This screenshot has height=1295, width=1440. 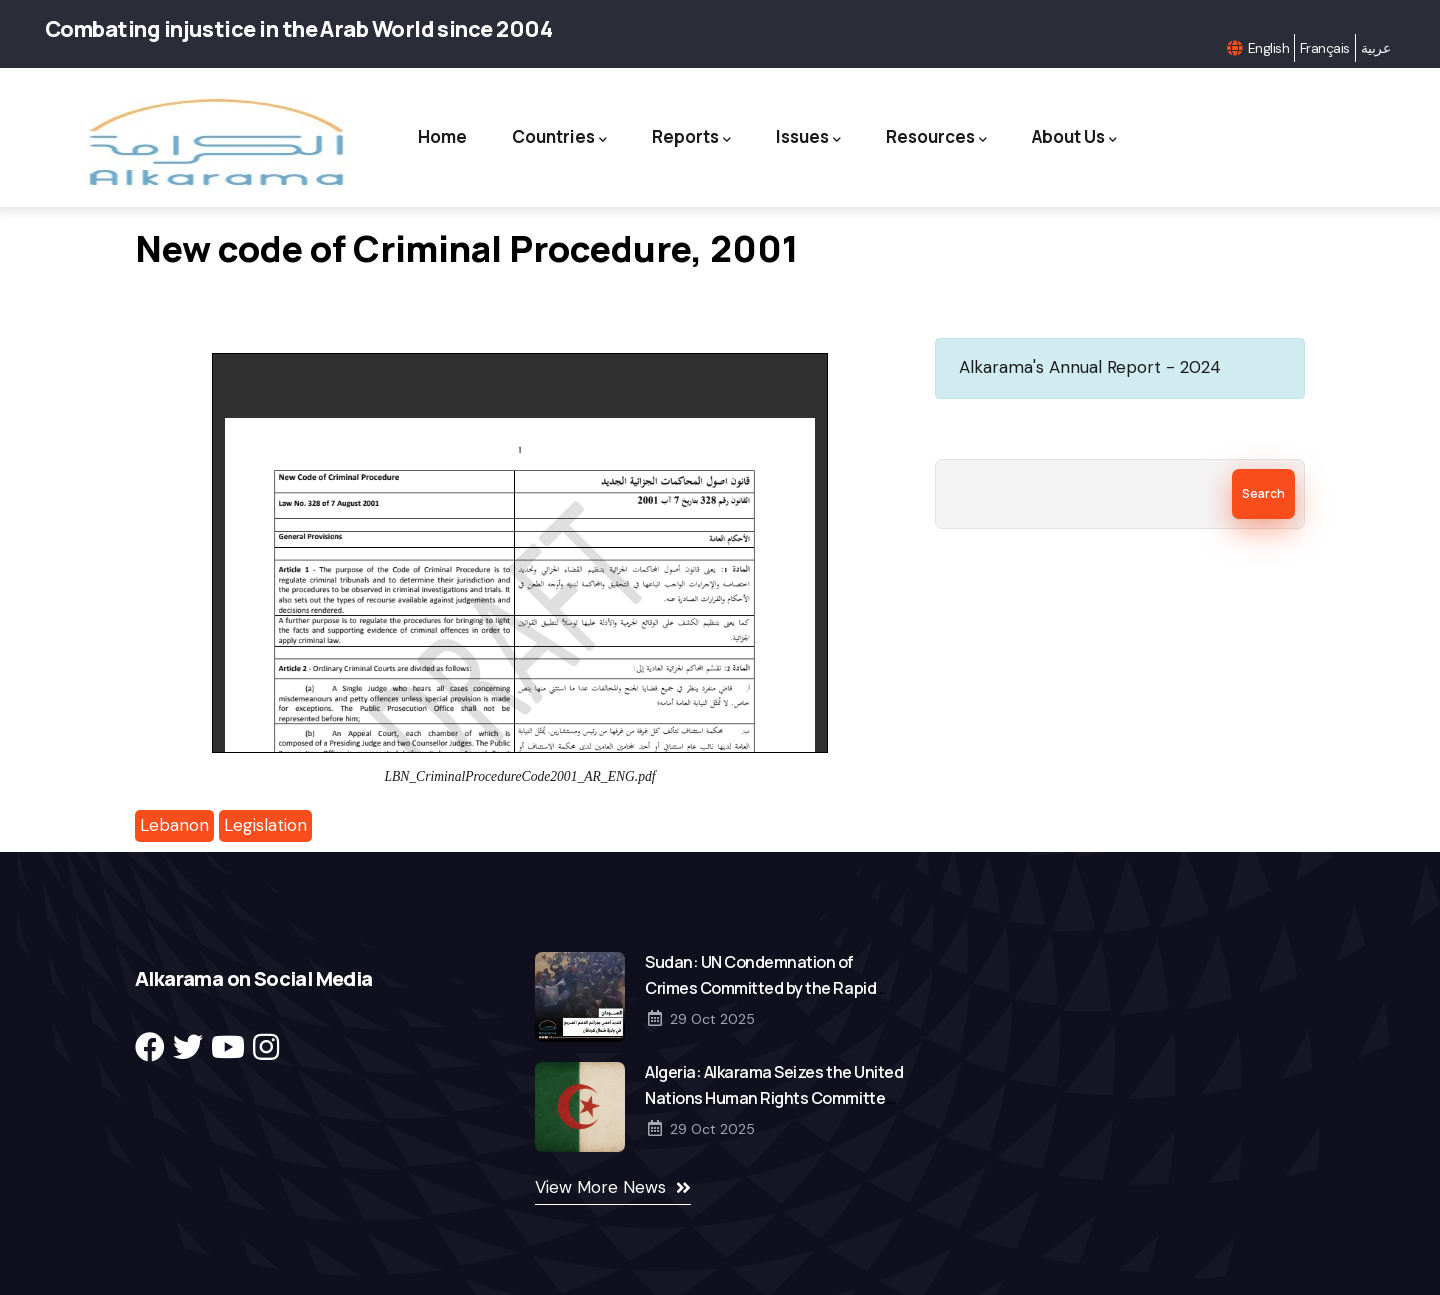 I want to click on View More News, so click(x=600, y=1187).